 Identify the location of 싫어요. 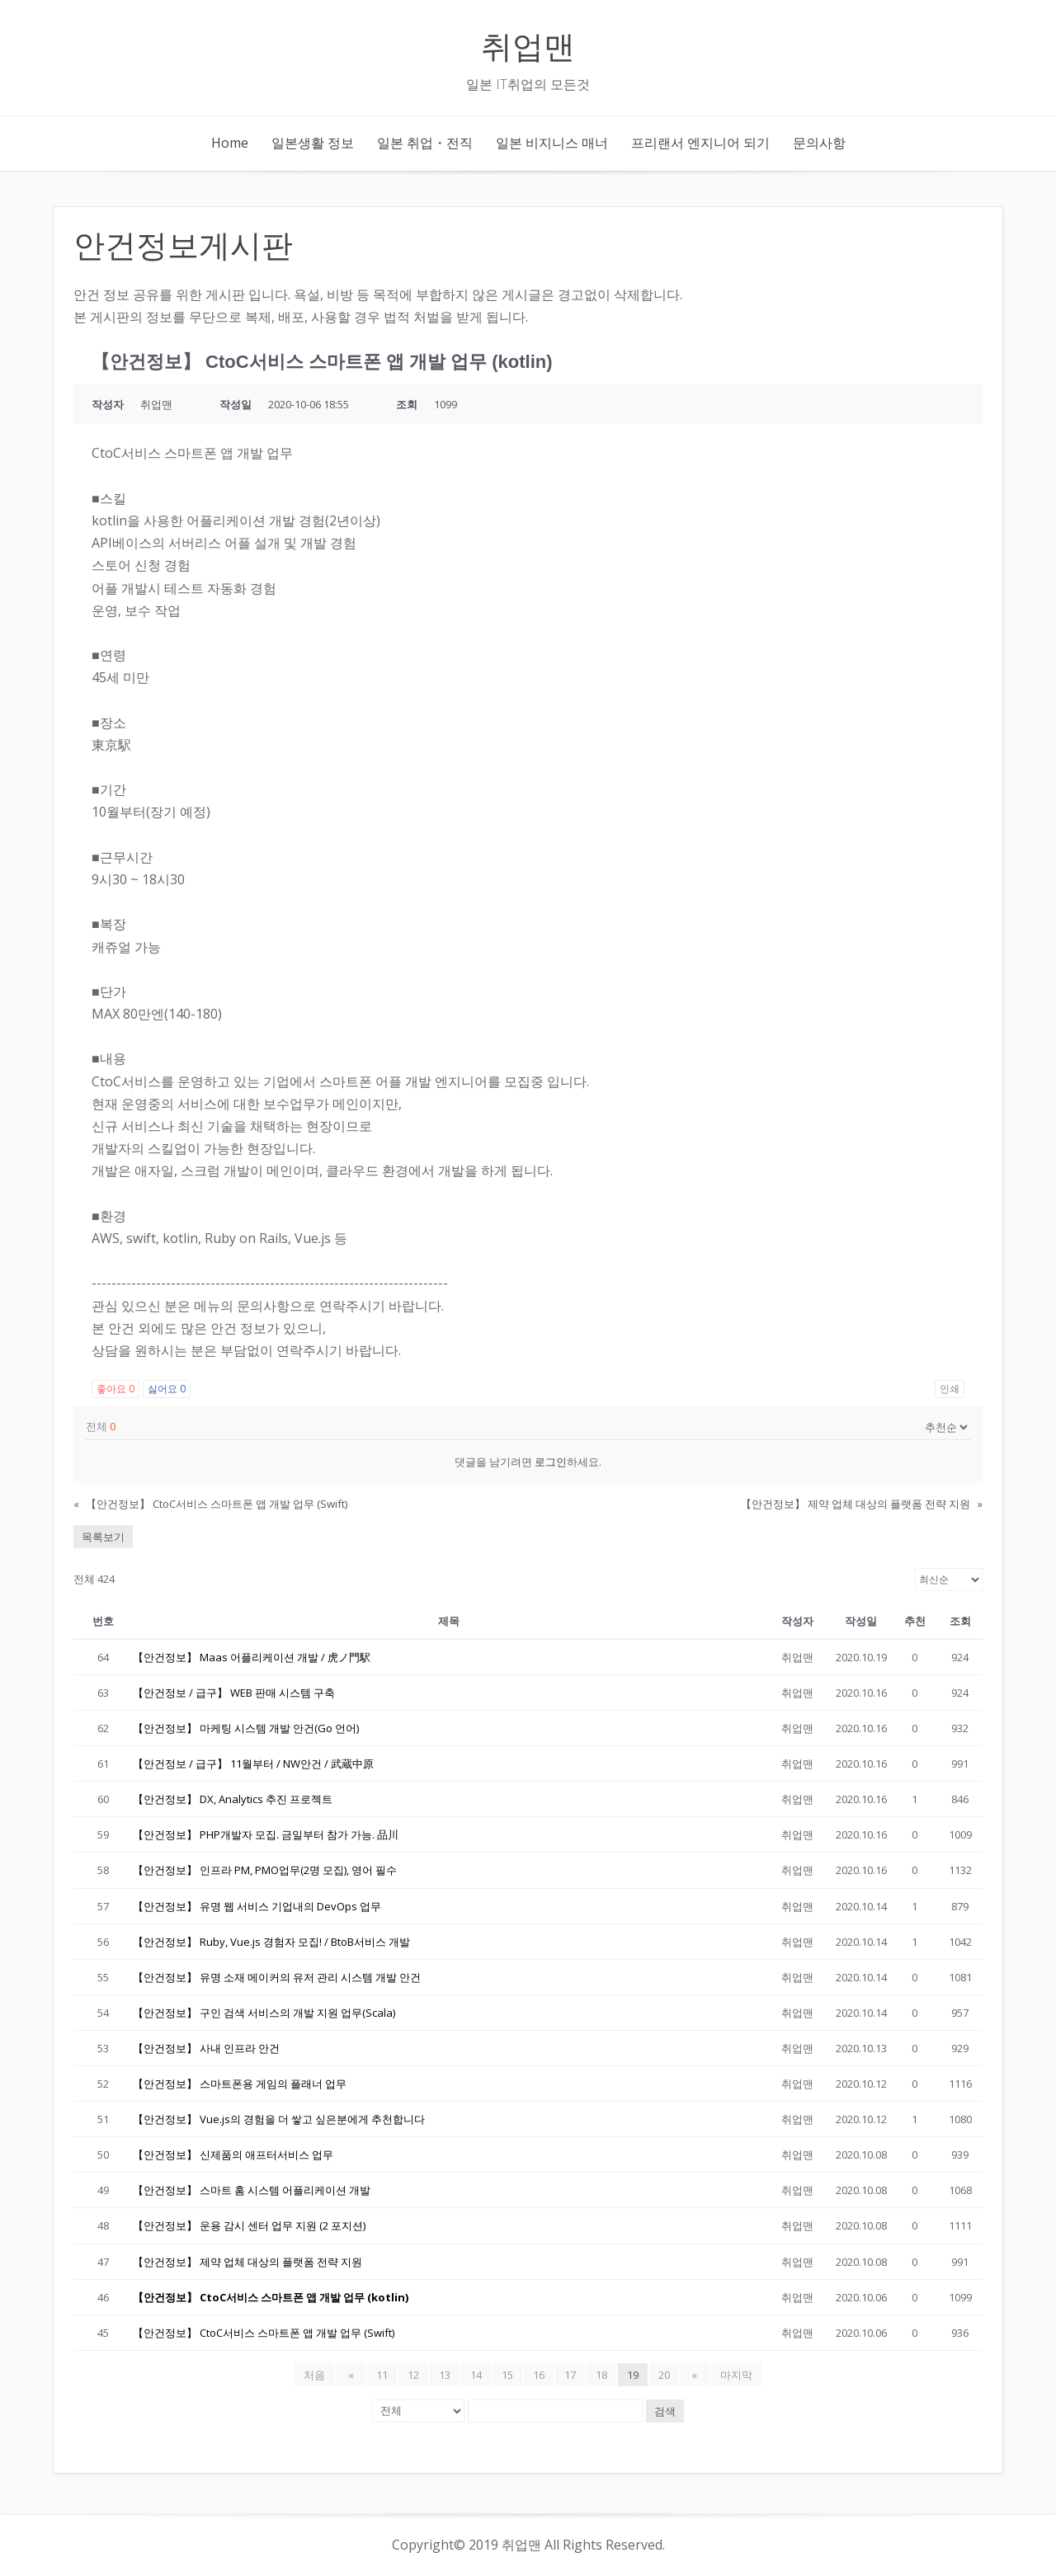
(167, 1389).